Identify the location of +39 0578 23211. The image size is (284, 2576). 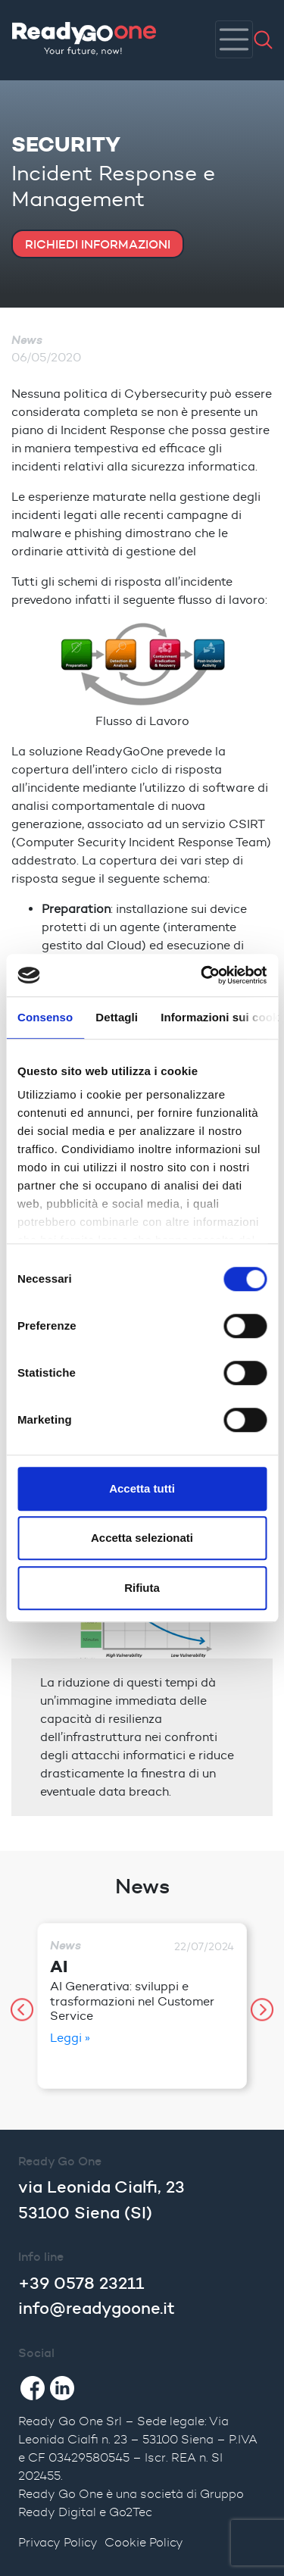
(81, 2282).